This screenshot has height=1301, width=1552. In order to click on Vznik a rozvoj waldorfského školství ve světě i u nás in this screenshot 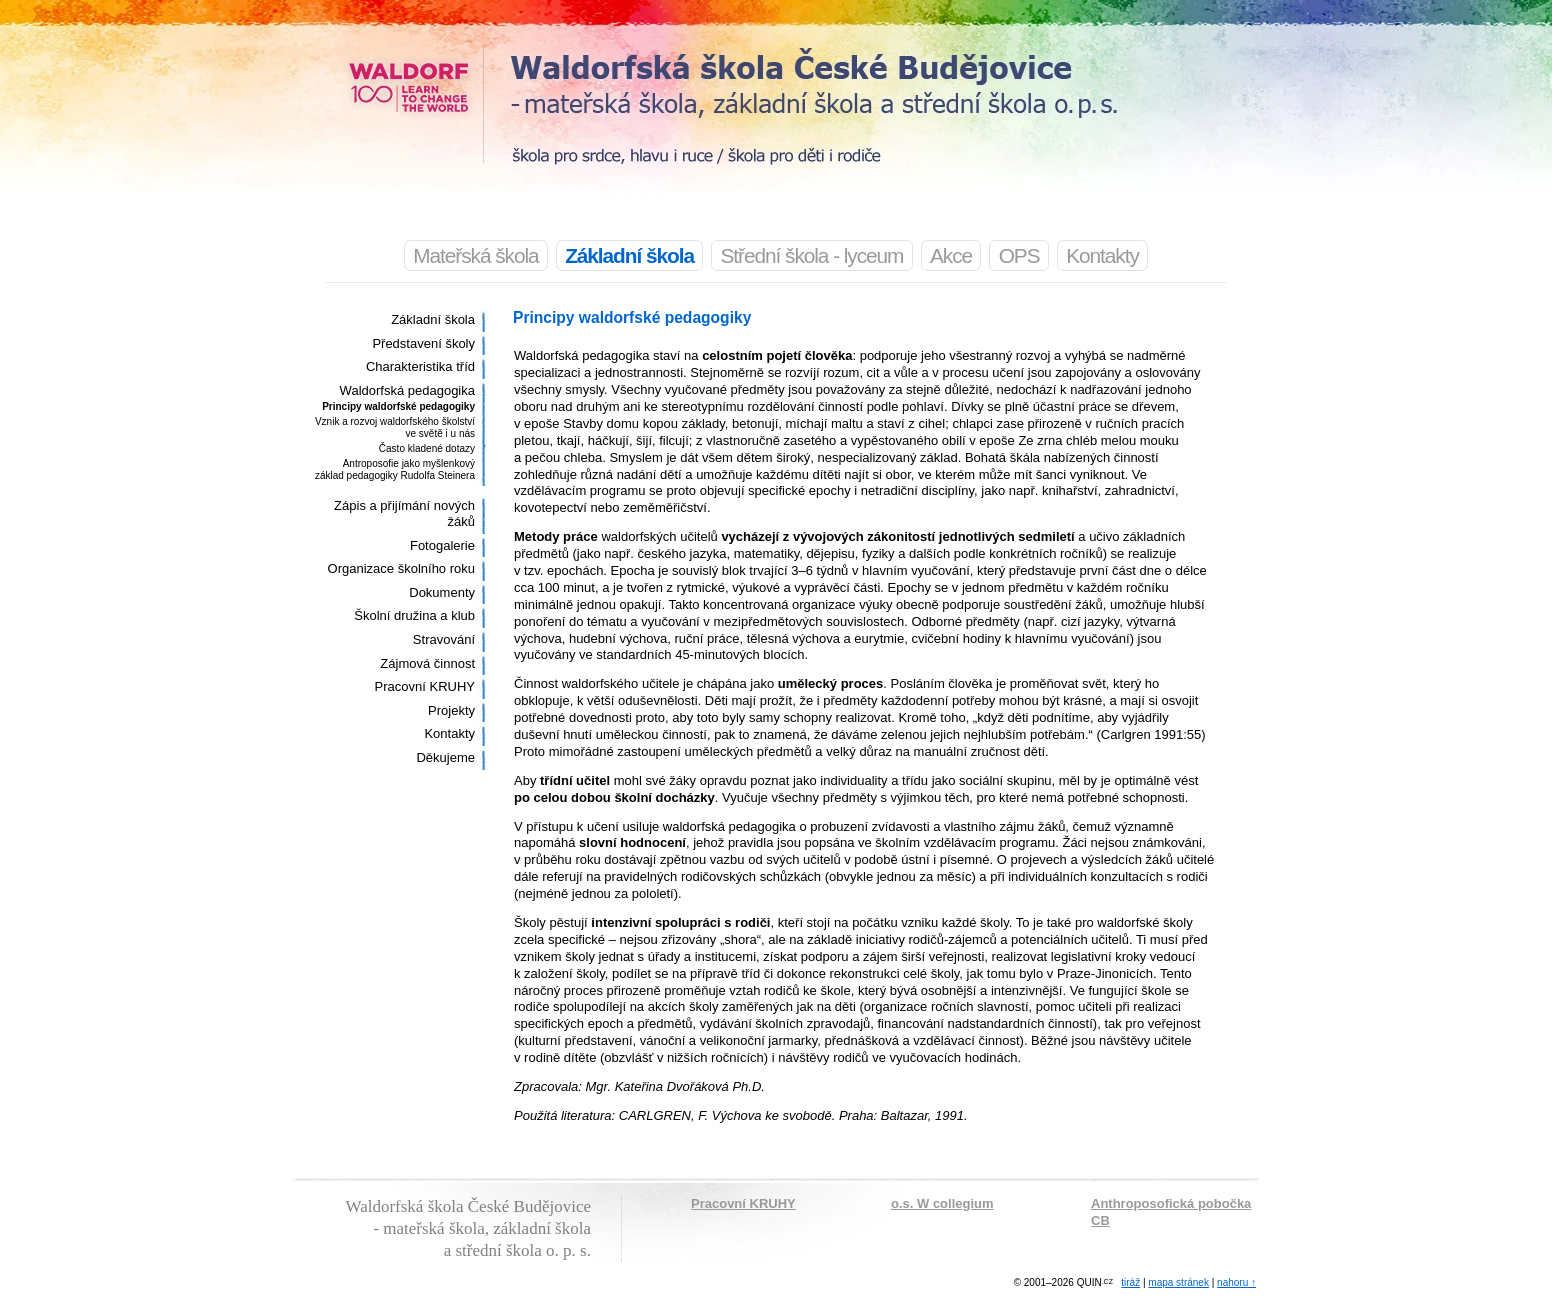, I will do `click(395, 427)`.